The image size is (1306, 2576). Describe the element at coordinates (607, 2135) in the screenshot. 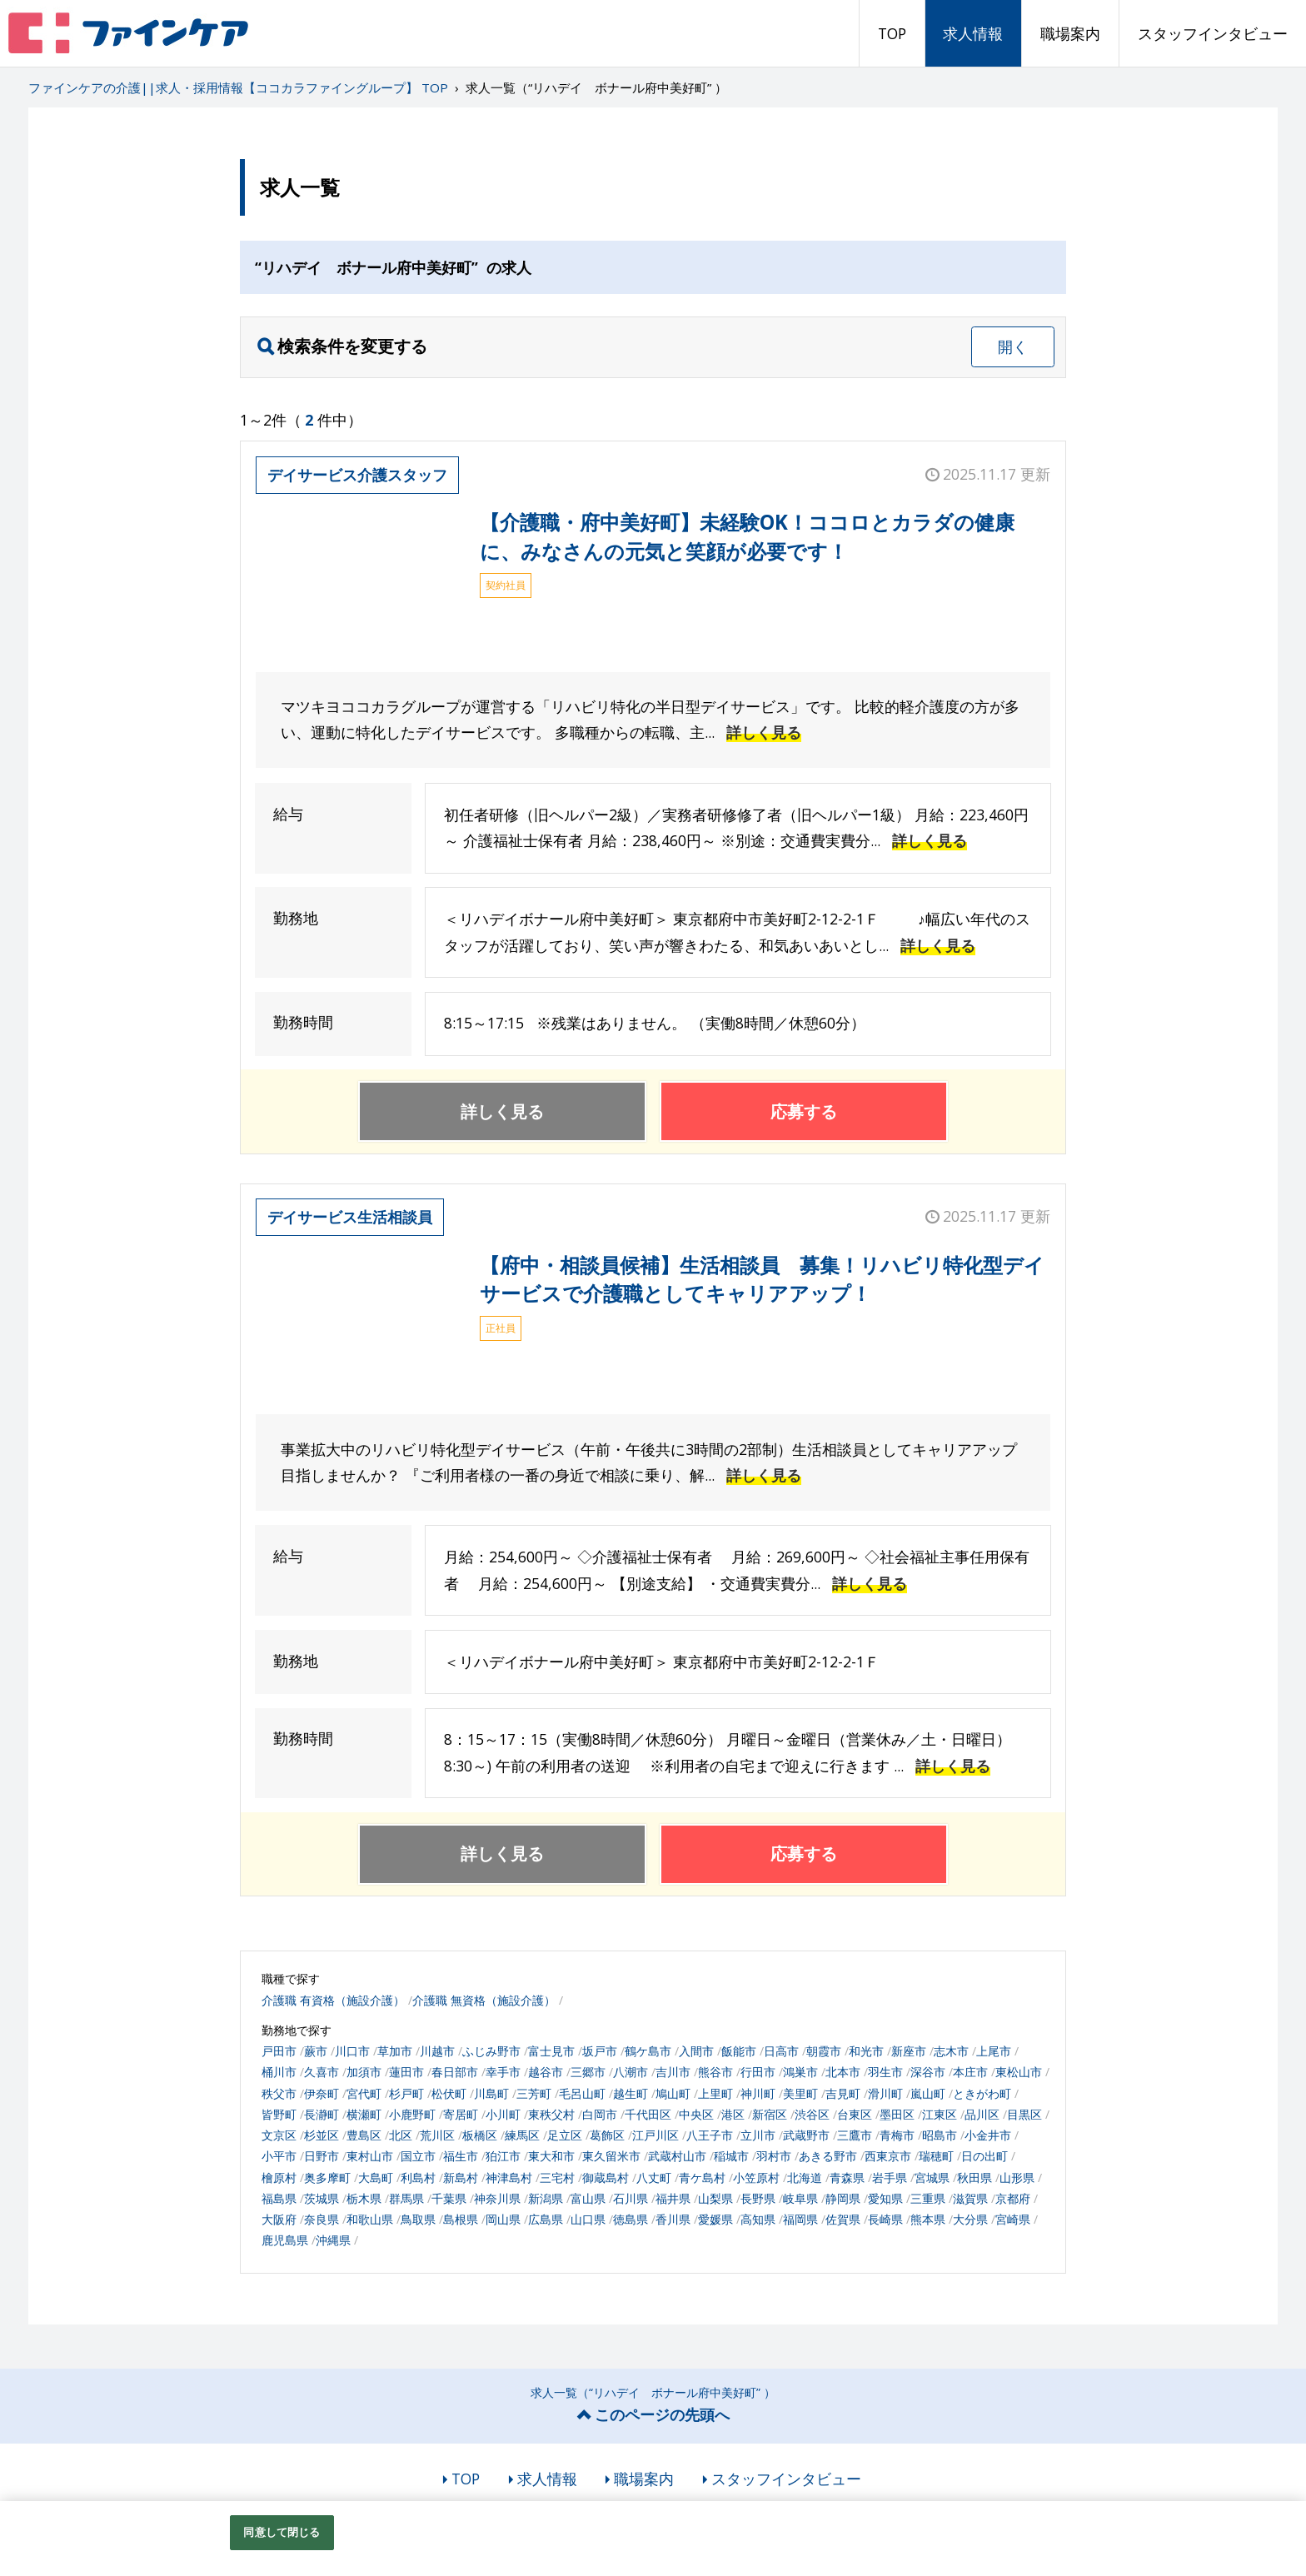

I see `葛飾区` at that location.